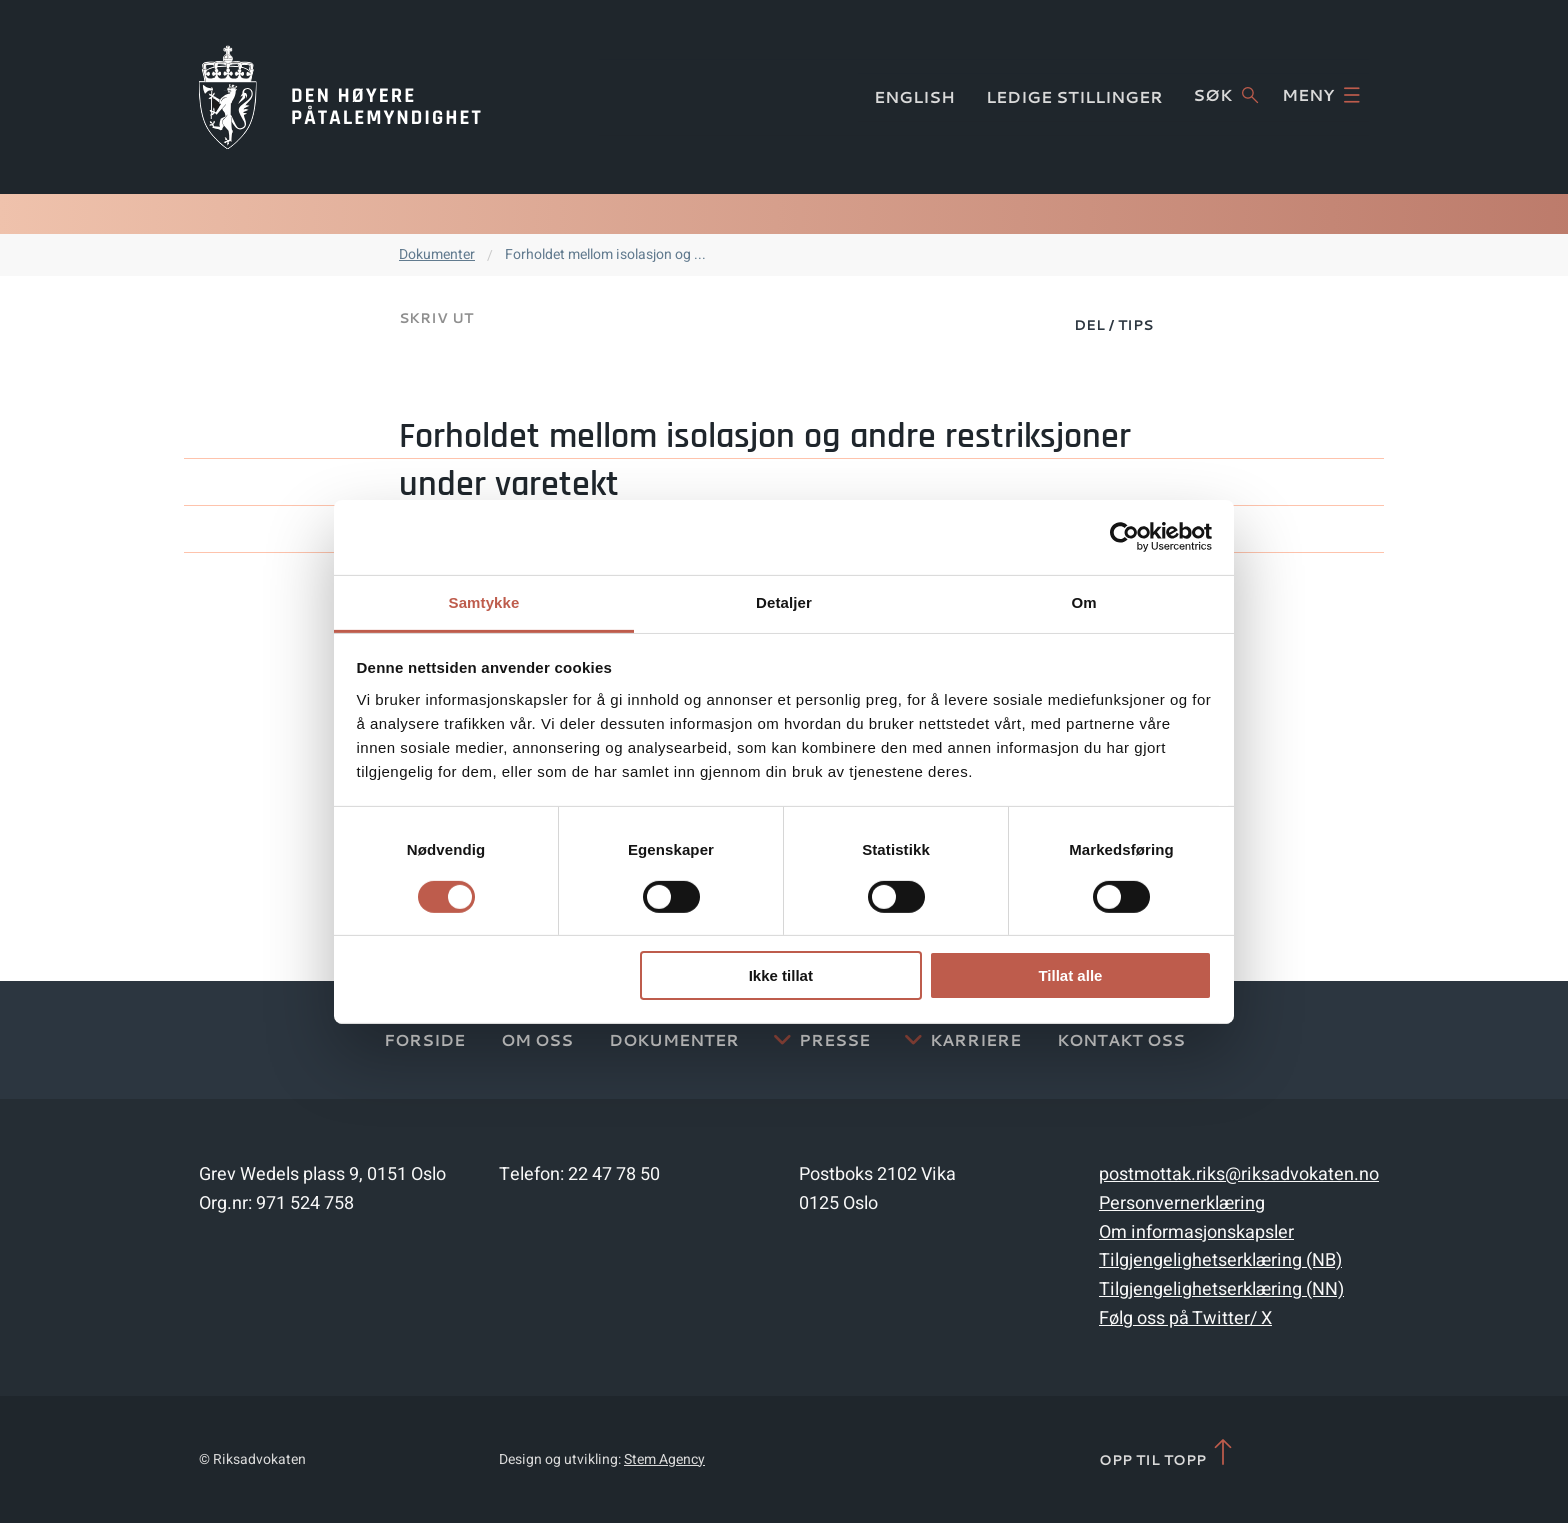 This screenshot has width=1568, height=1523. Describe the element at coordinates (1124, 537) in the screenshot. I see `[Cookiebot av Usercentrics - åpner i et nytt vindu]` at that location.